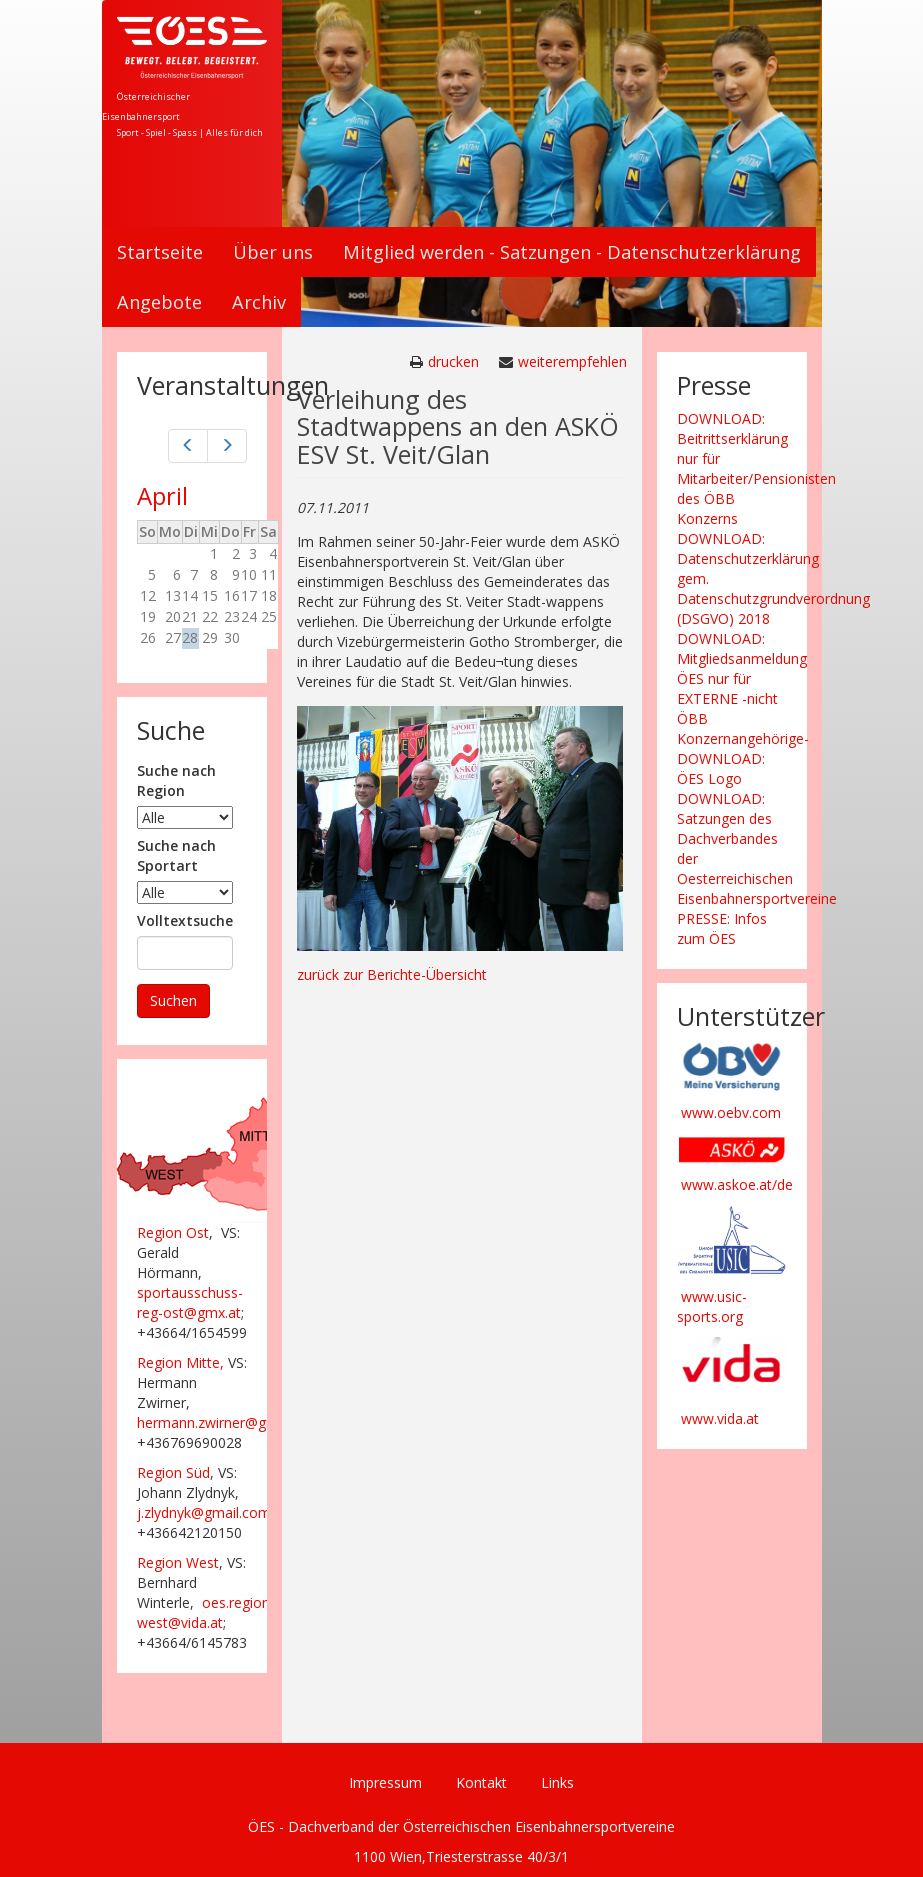  Describe the element at coordinates (392, 974) in the screenshot. I see `zurück zur Berichte-Übersicht` at that location.